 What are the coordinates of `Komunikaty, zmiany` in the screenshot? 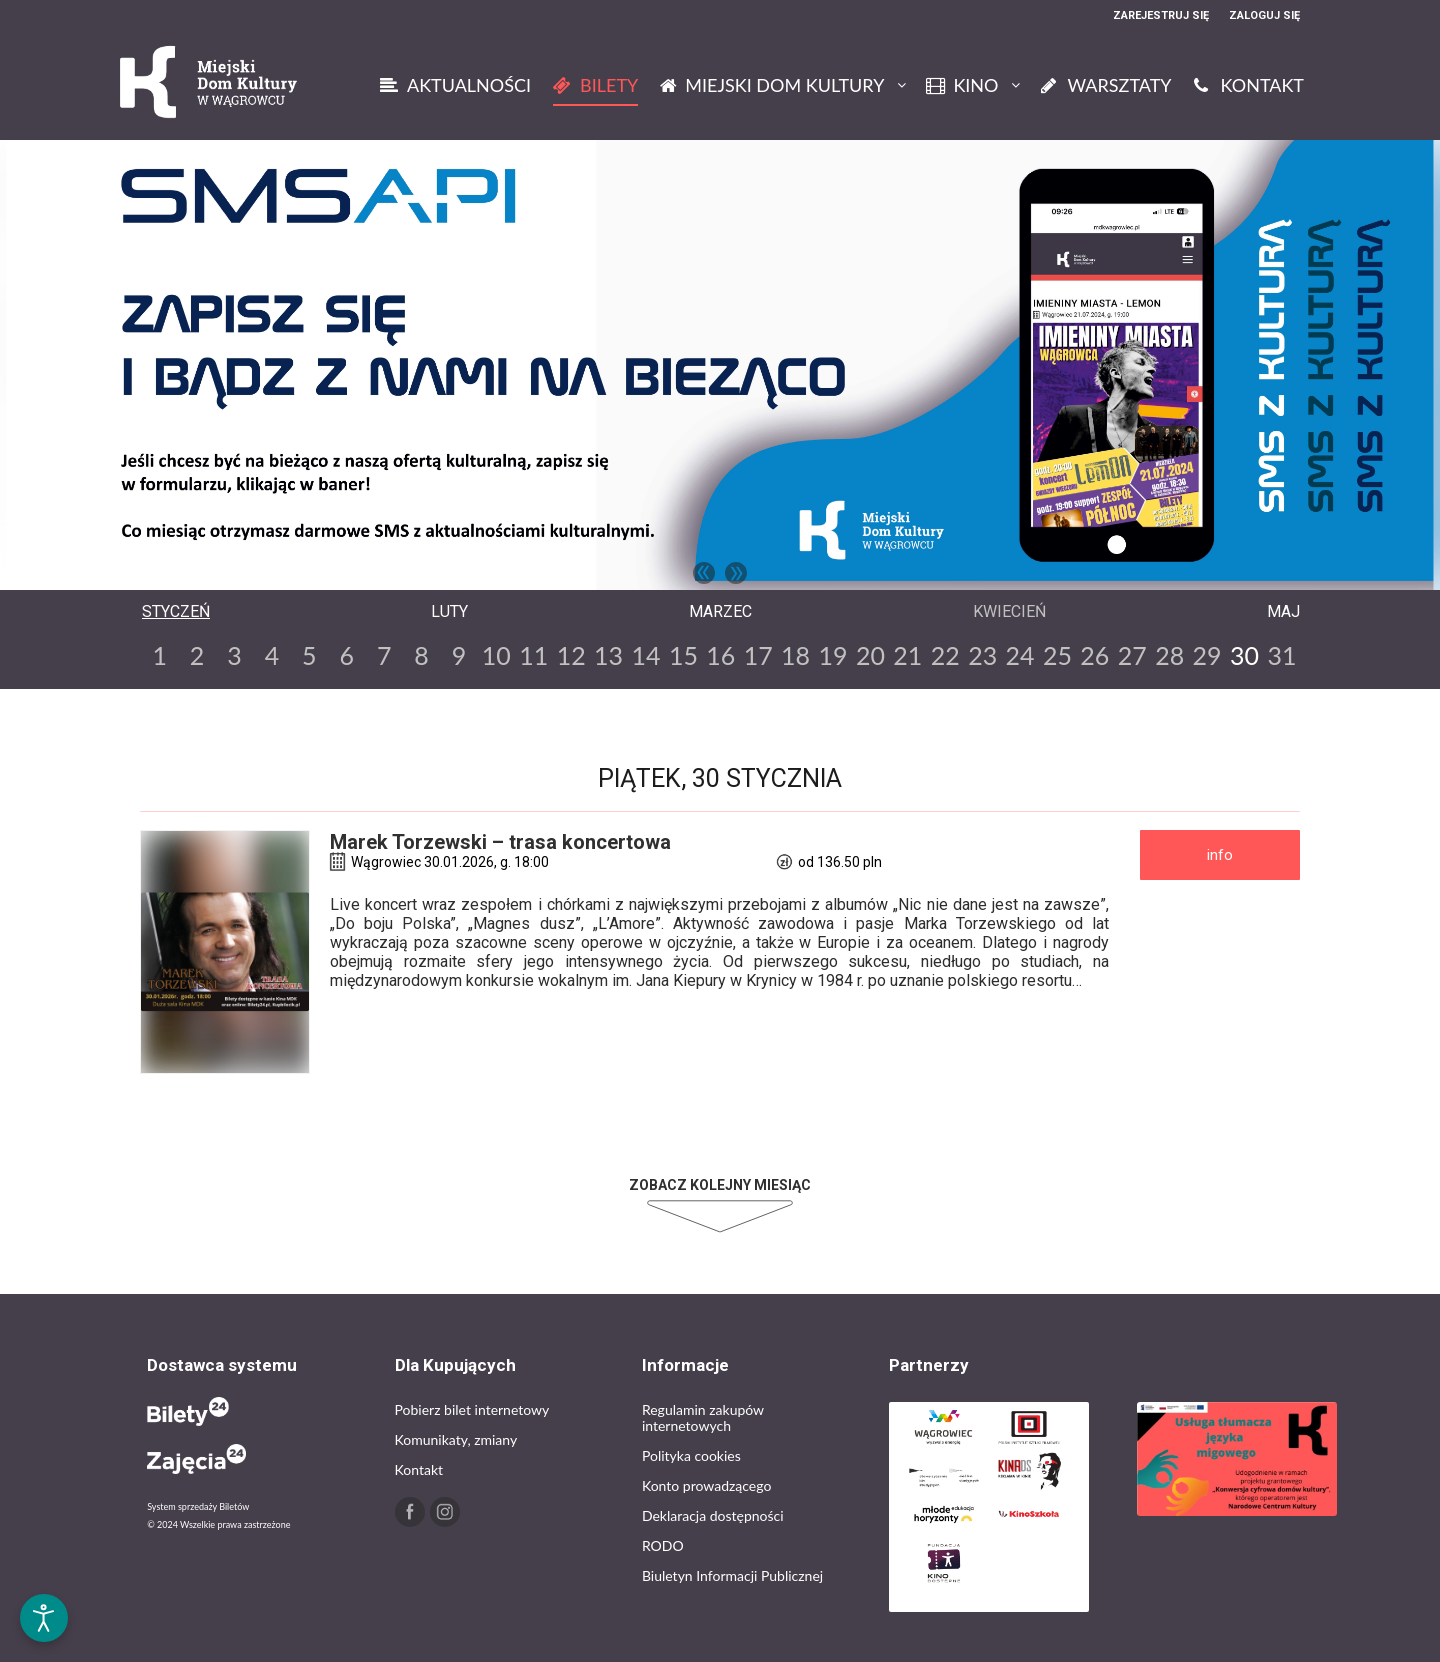 It's located at (456, 1439).